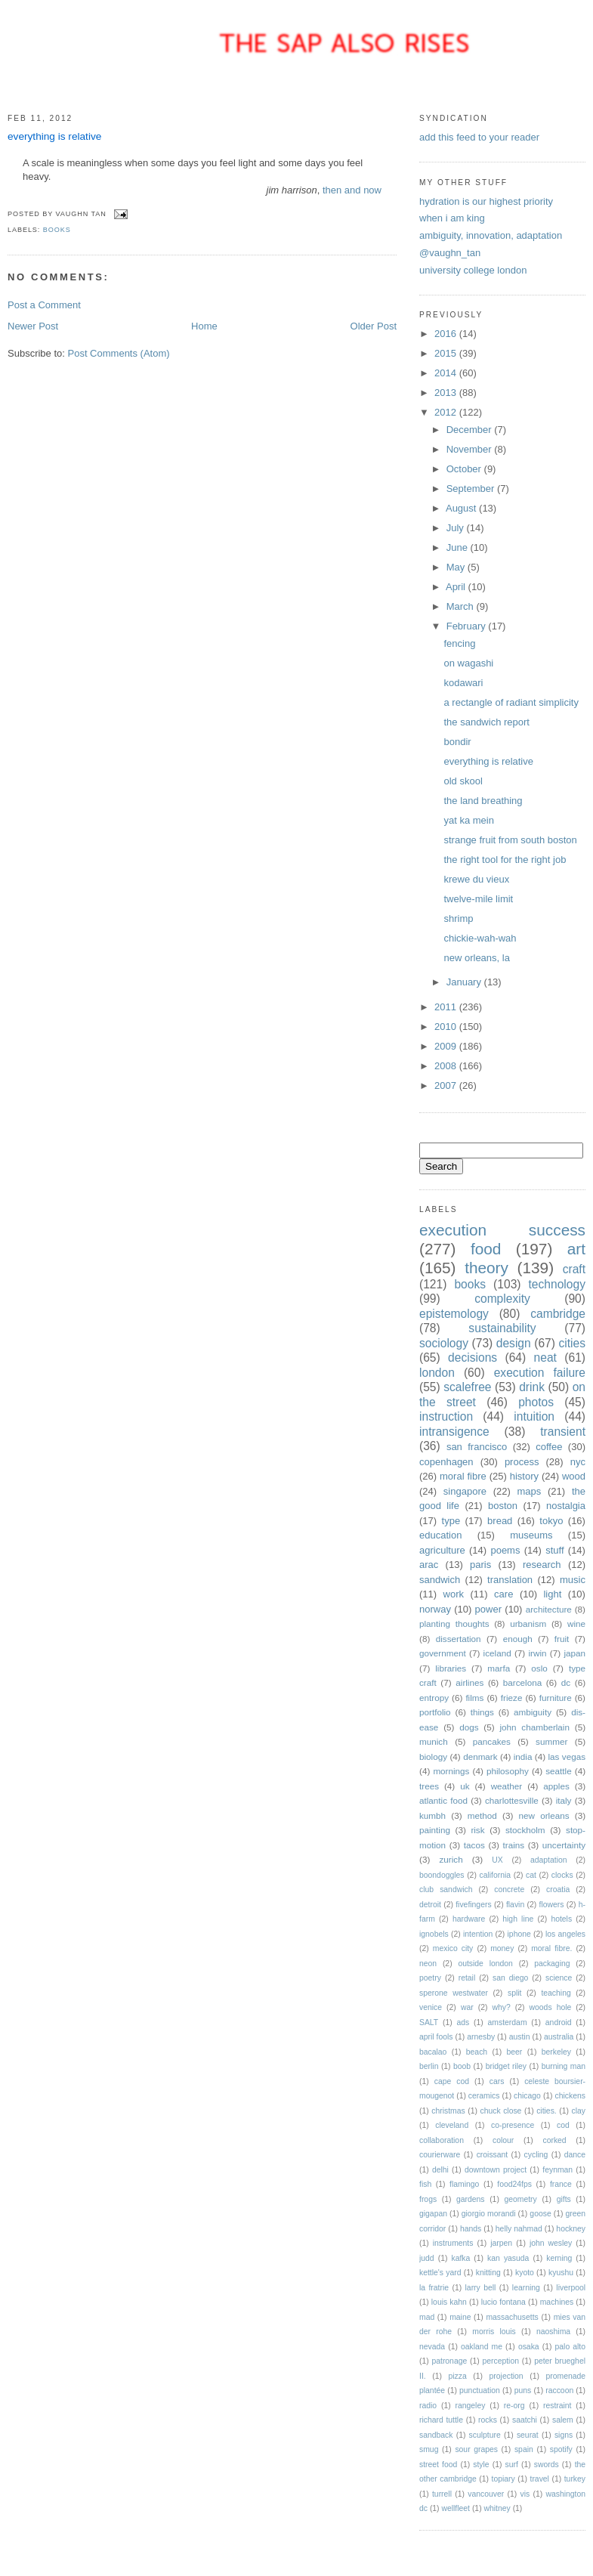  Describe the element at coordinates (503, 2140) in the screenshot. I see `colour` at that location.